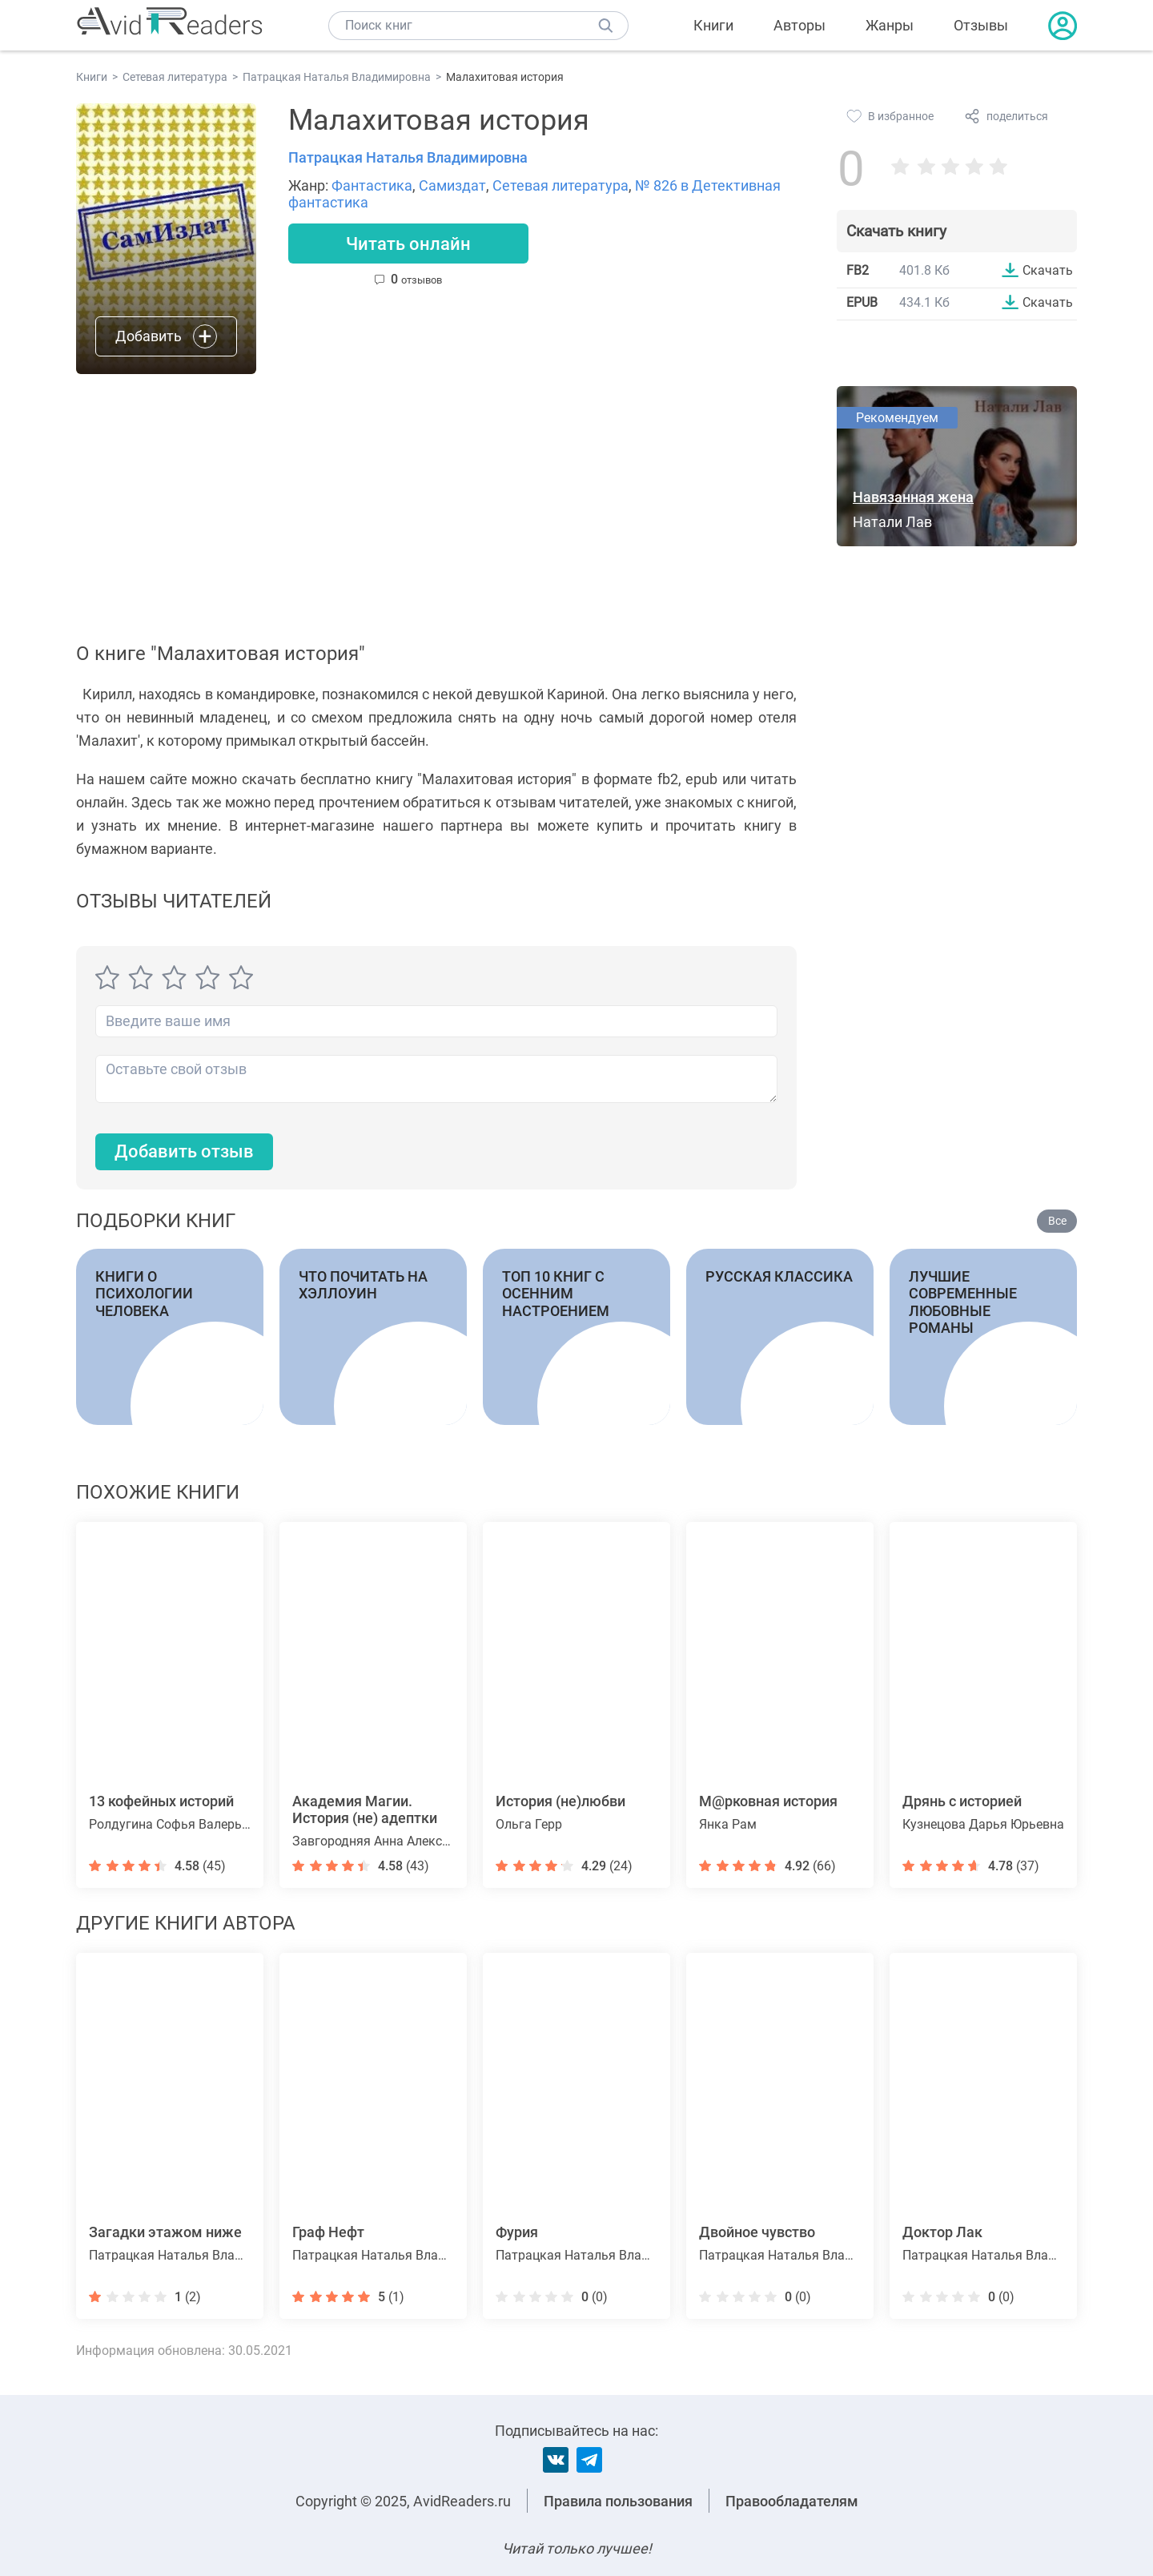  I want to click on Правообладателям, so click(791, 2501).